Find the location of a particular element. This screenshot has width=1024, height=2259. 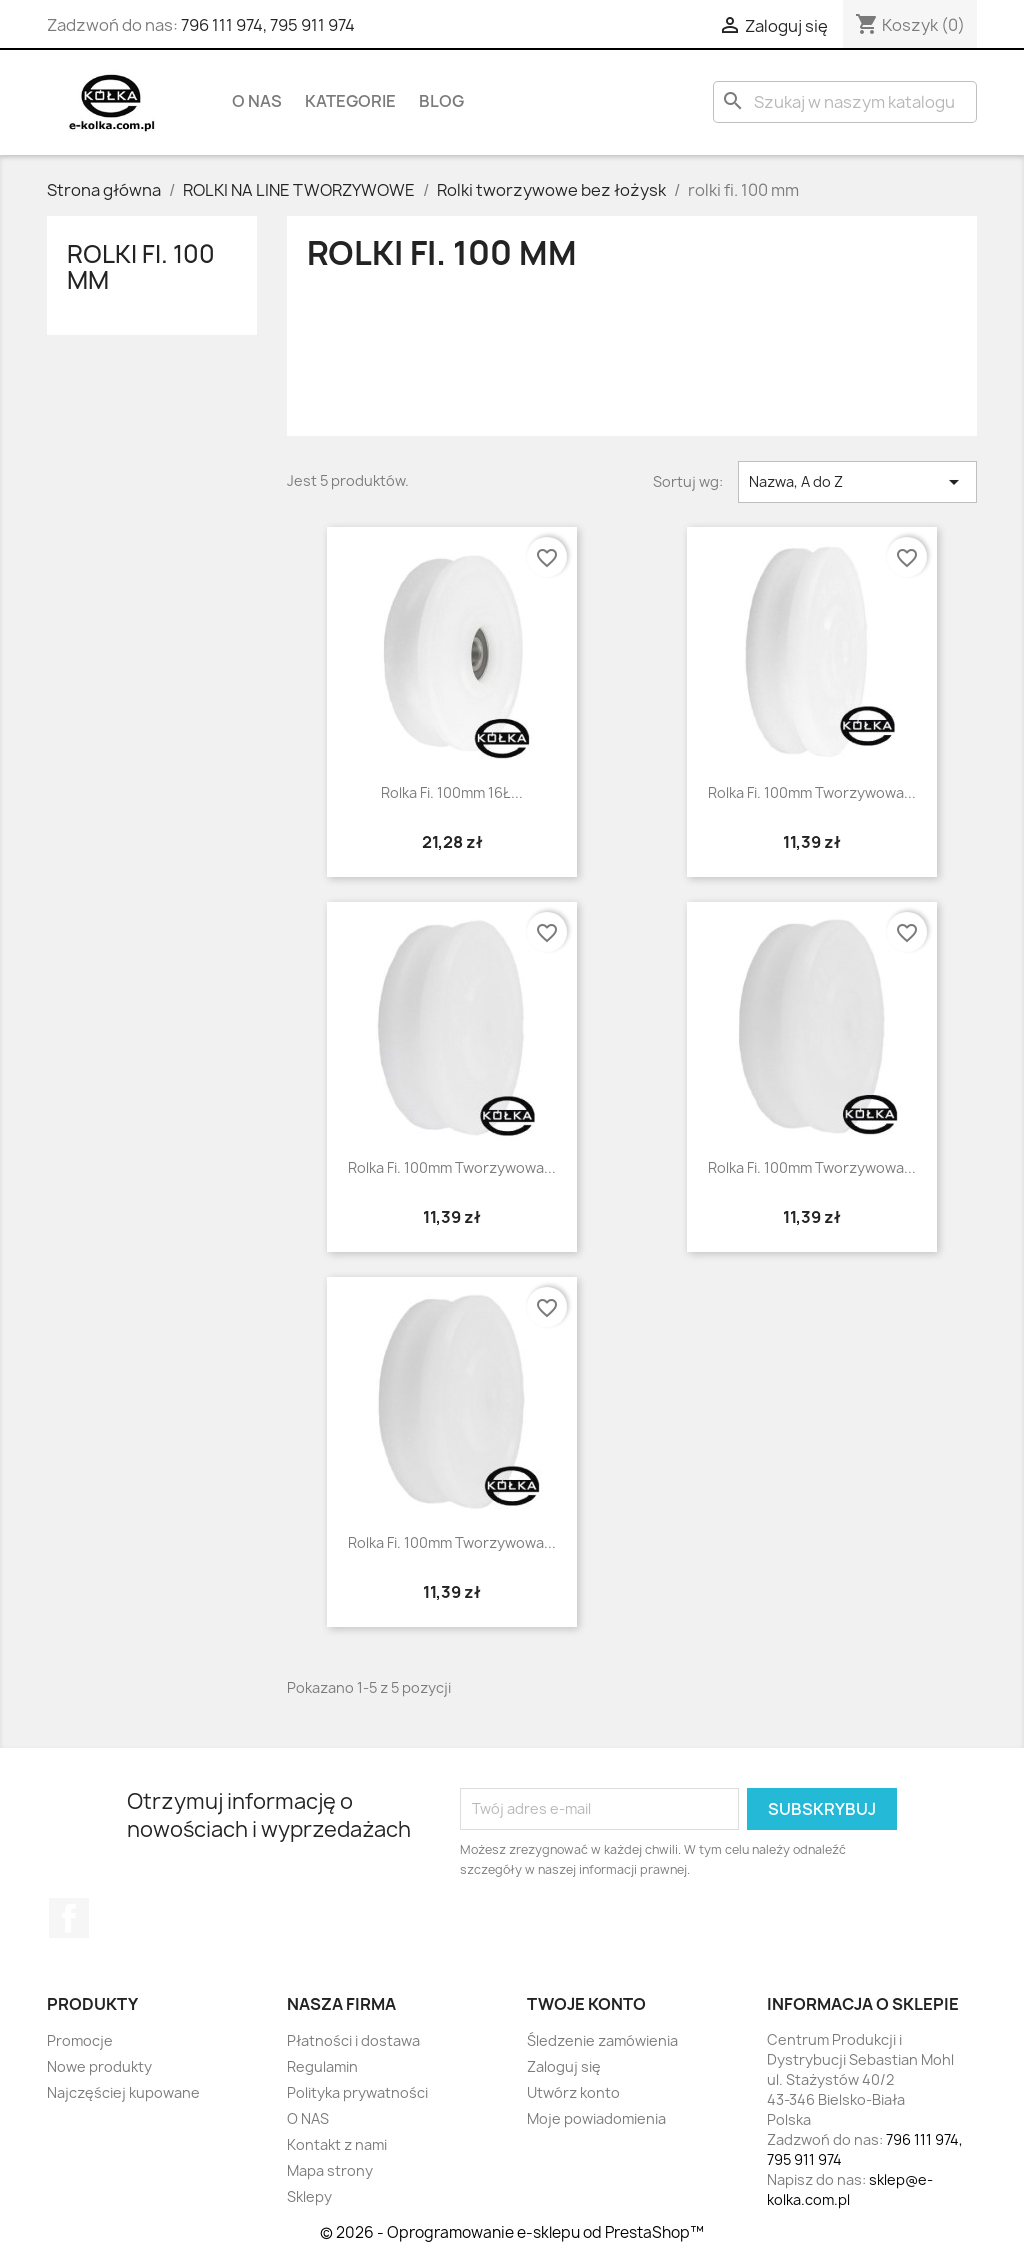

rolki fi. 100 mm is located at coordinates (141, 267).